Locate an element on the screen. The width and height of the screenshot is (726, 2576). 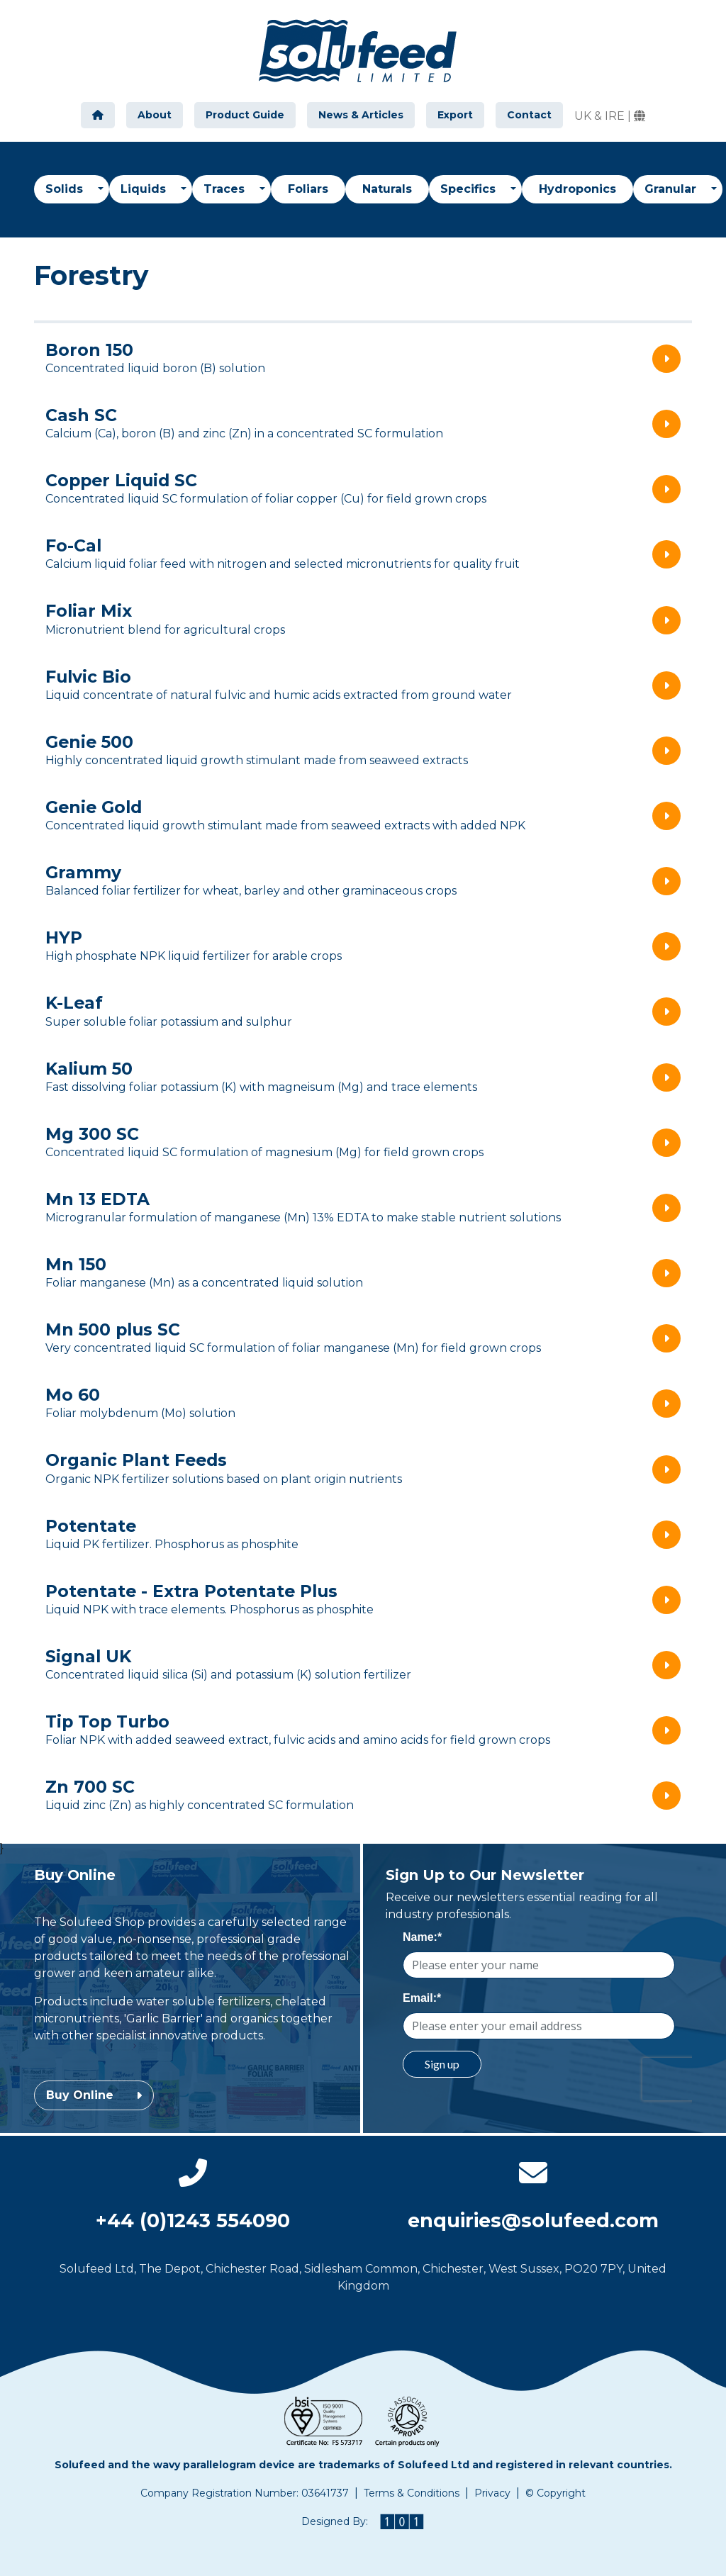
Product Guide is located at coordinates (245, 114).